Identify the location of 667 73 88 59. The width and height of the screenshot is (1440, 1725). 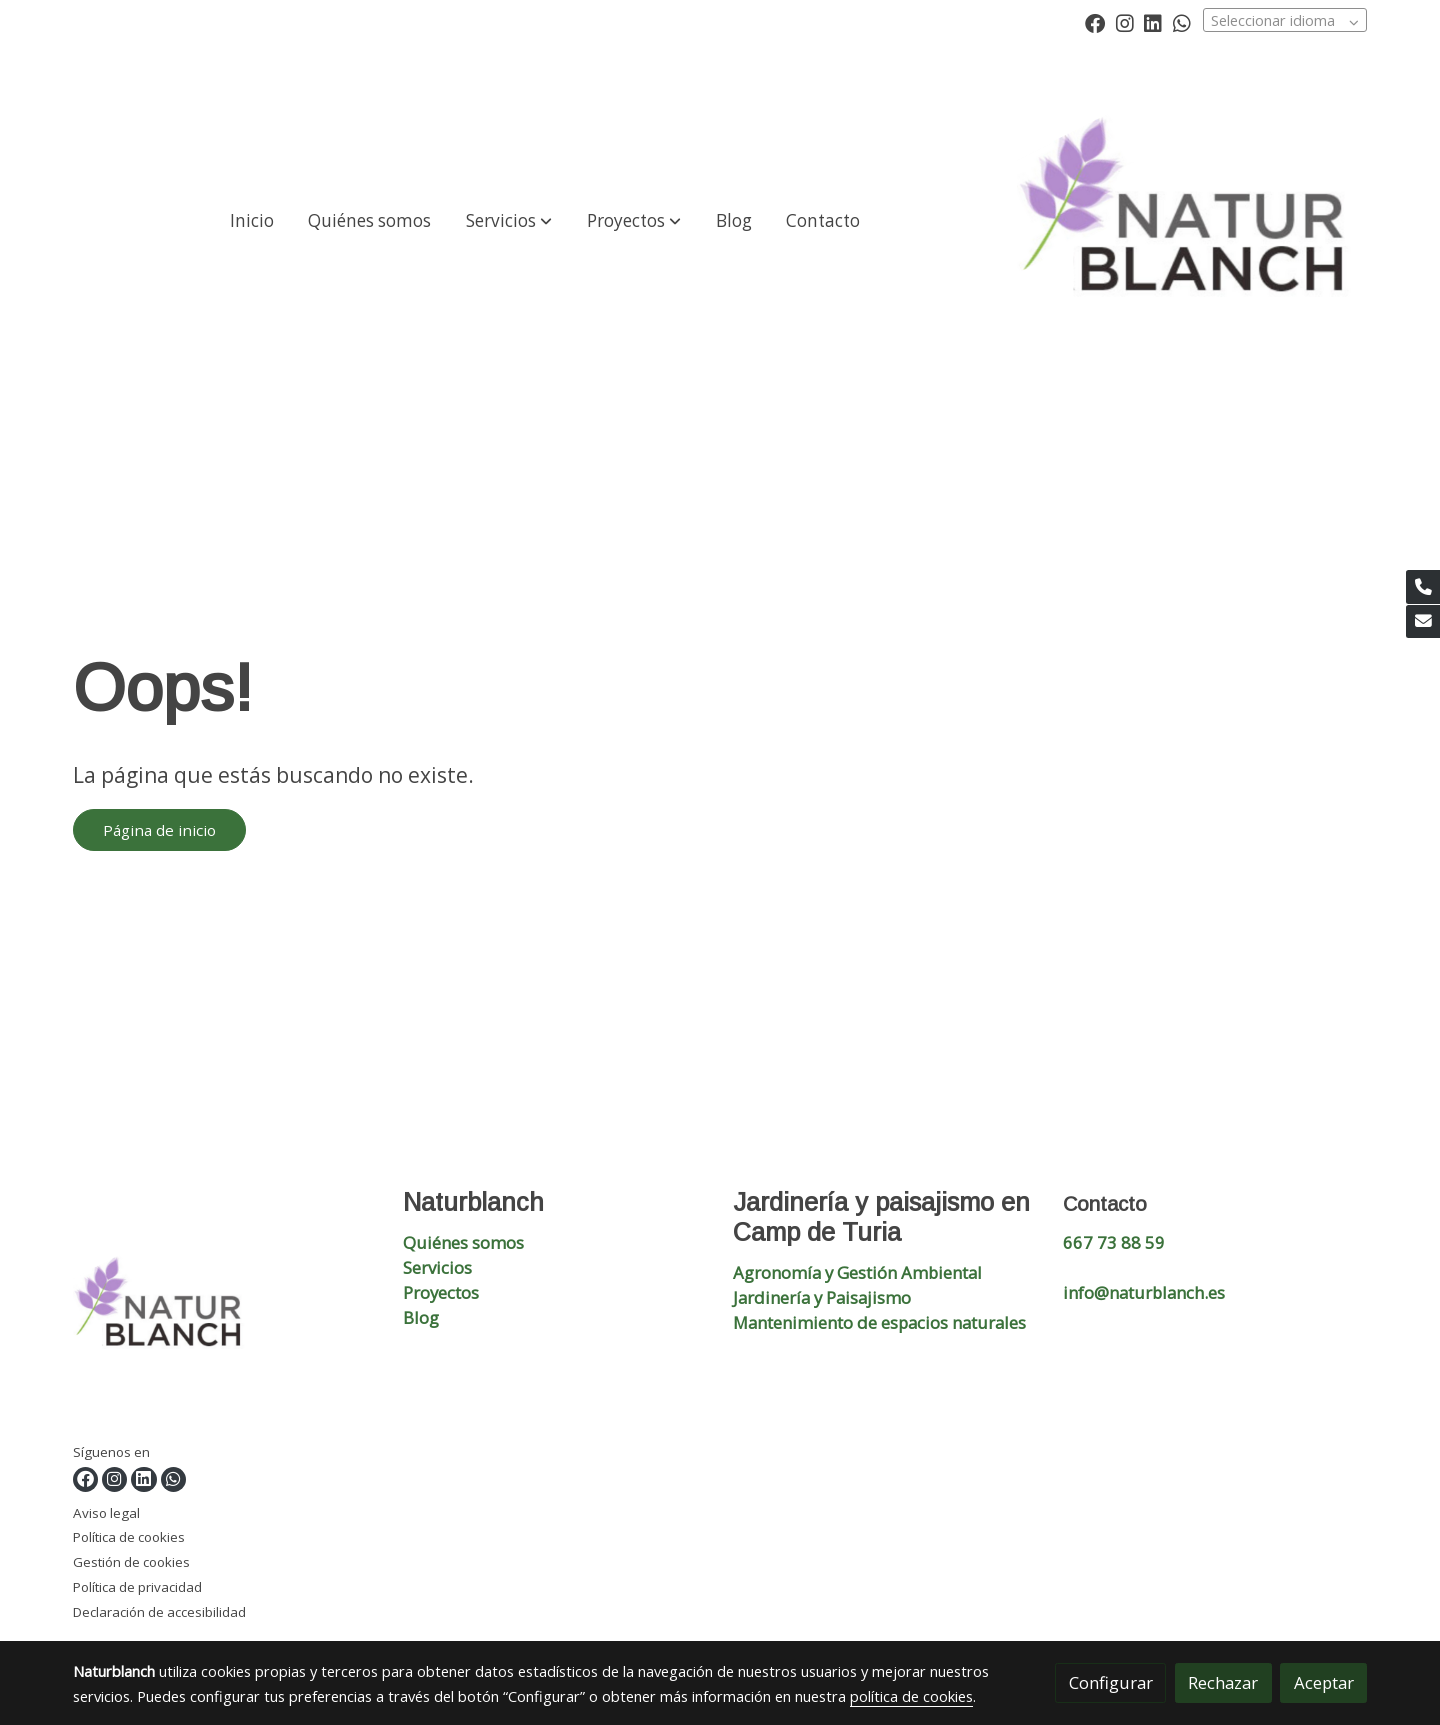
(1114, 1242).